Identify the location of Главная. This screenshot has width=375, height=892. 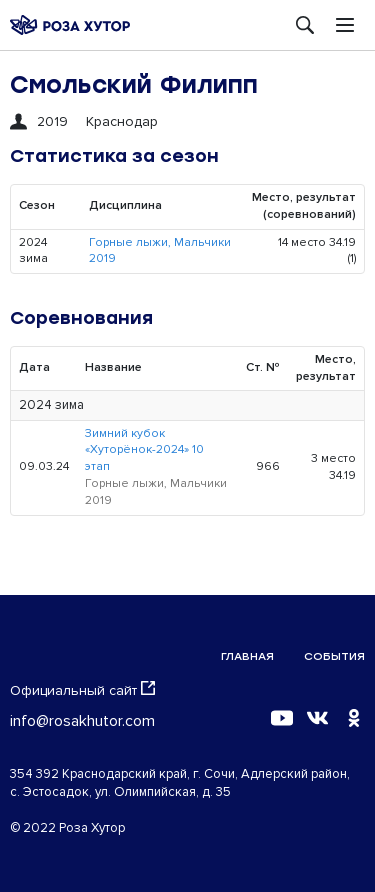
(247, 656).